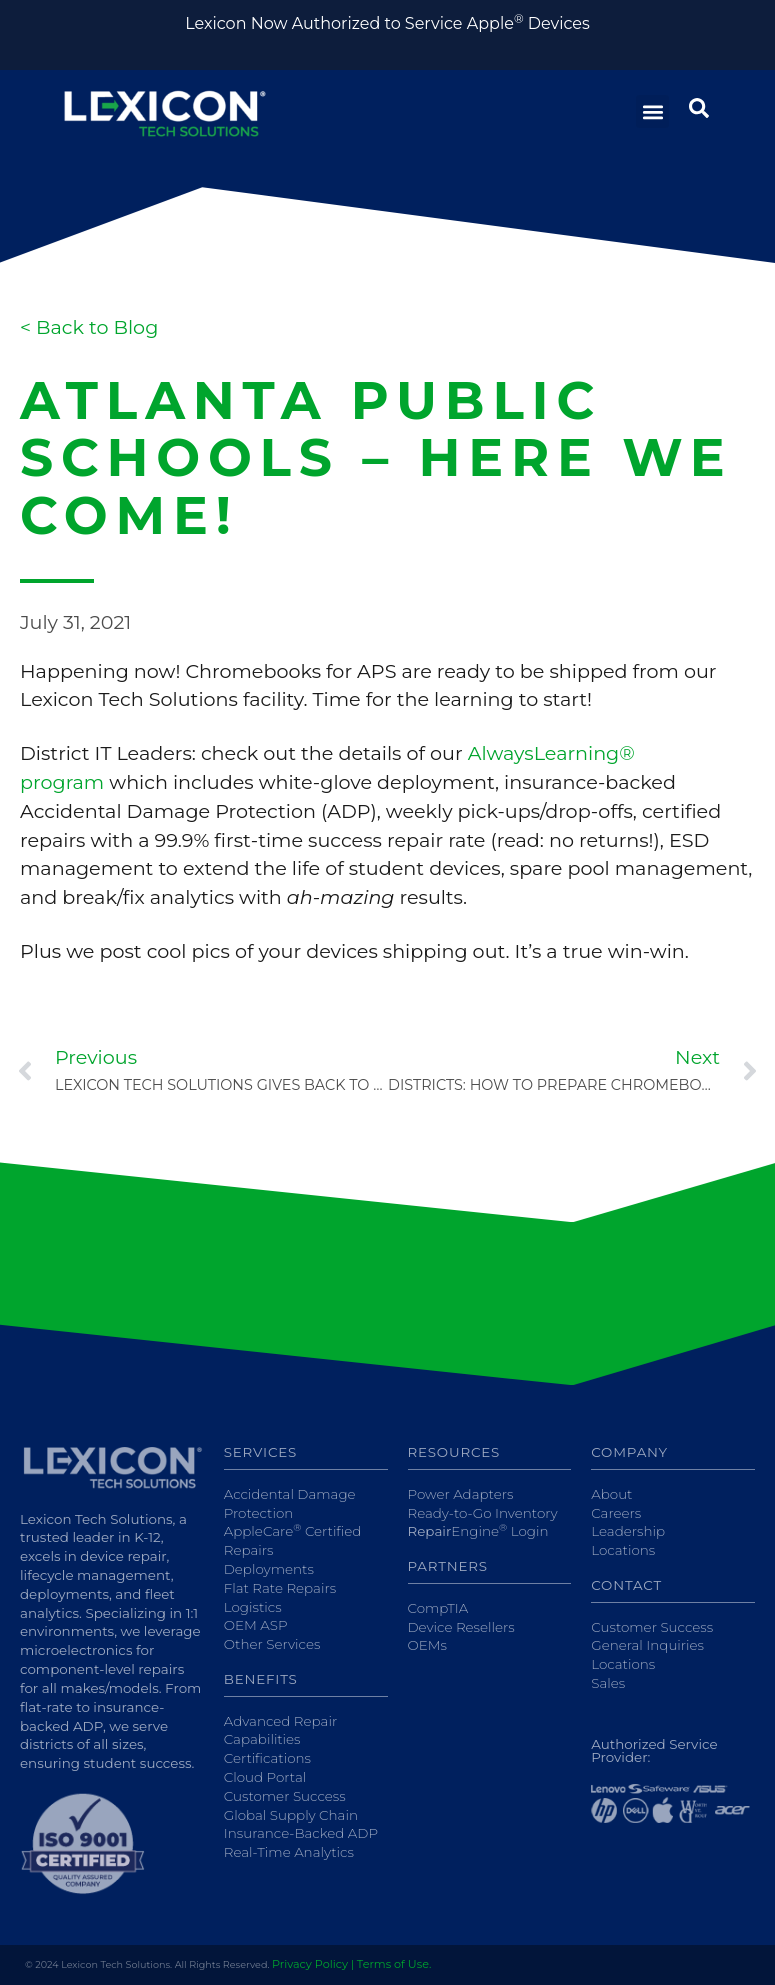 The height and width of the screenshot is (1985, 775). I want to click on Terms of Use., so click(394, 1964).